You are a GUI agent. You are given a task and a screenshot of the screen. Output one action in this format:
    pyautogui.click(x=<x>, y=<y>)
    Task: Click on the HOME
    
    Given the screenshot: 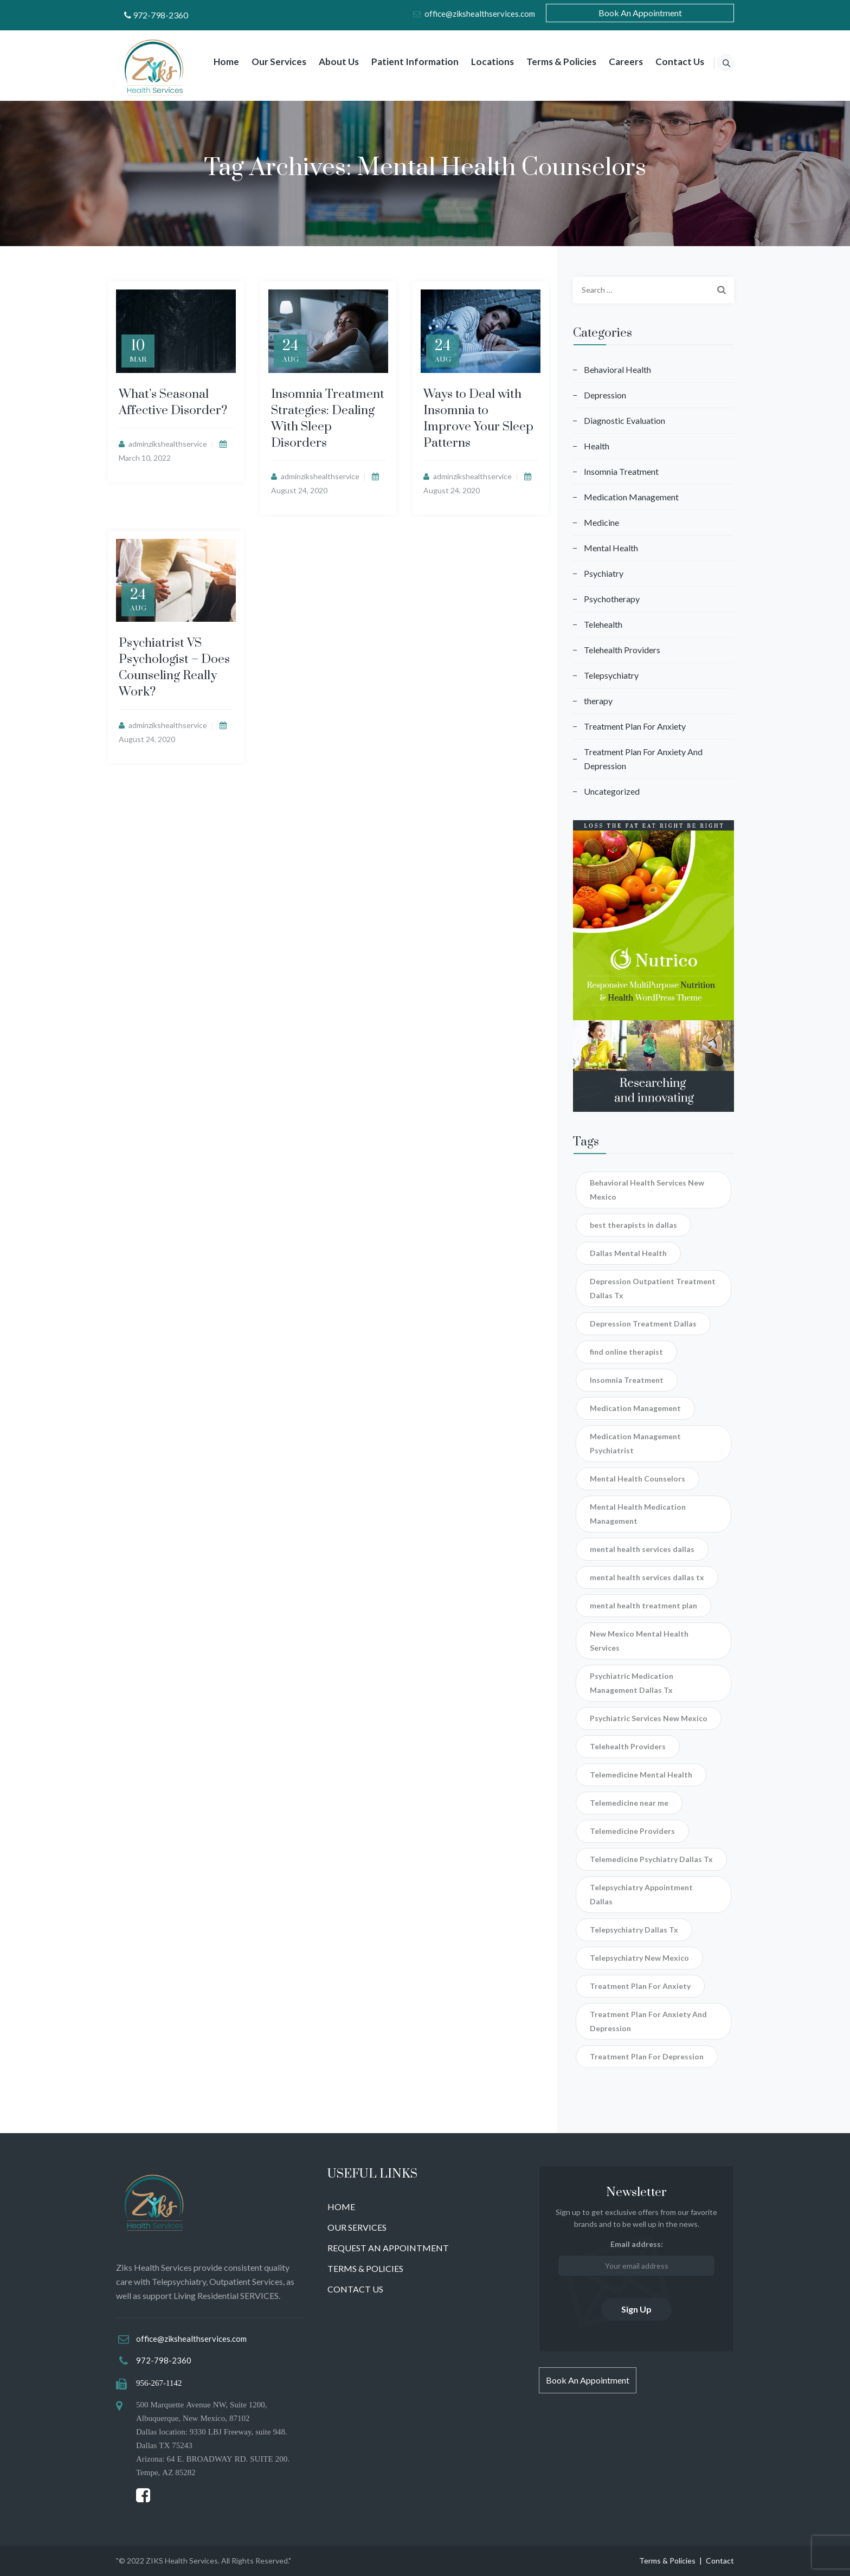 What is the action you would take?
    pyautogui.click(x=341, y=2206)
    